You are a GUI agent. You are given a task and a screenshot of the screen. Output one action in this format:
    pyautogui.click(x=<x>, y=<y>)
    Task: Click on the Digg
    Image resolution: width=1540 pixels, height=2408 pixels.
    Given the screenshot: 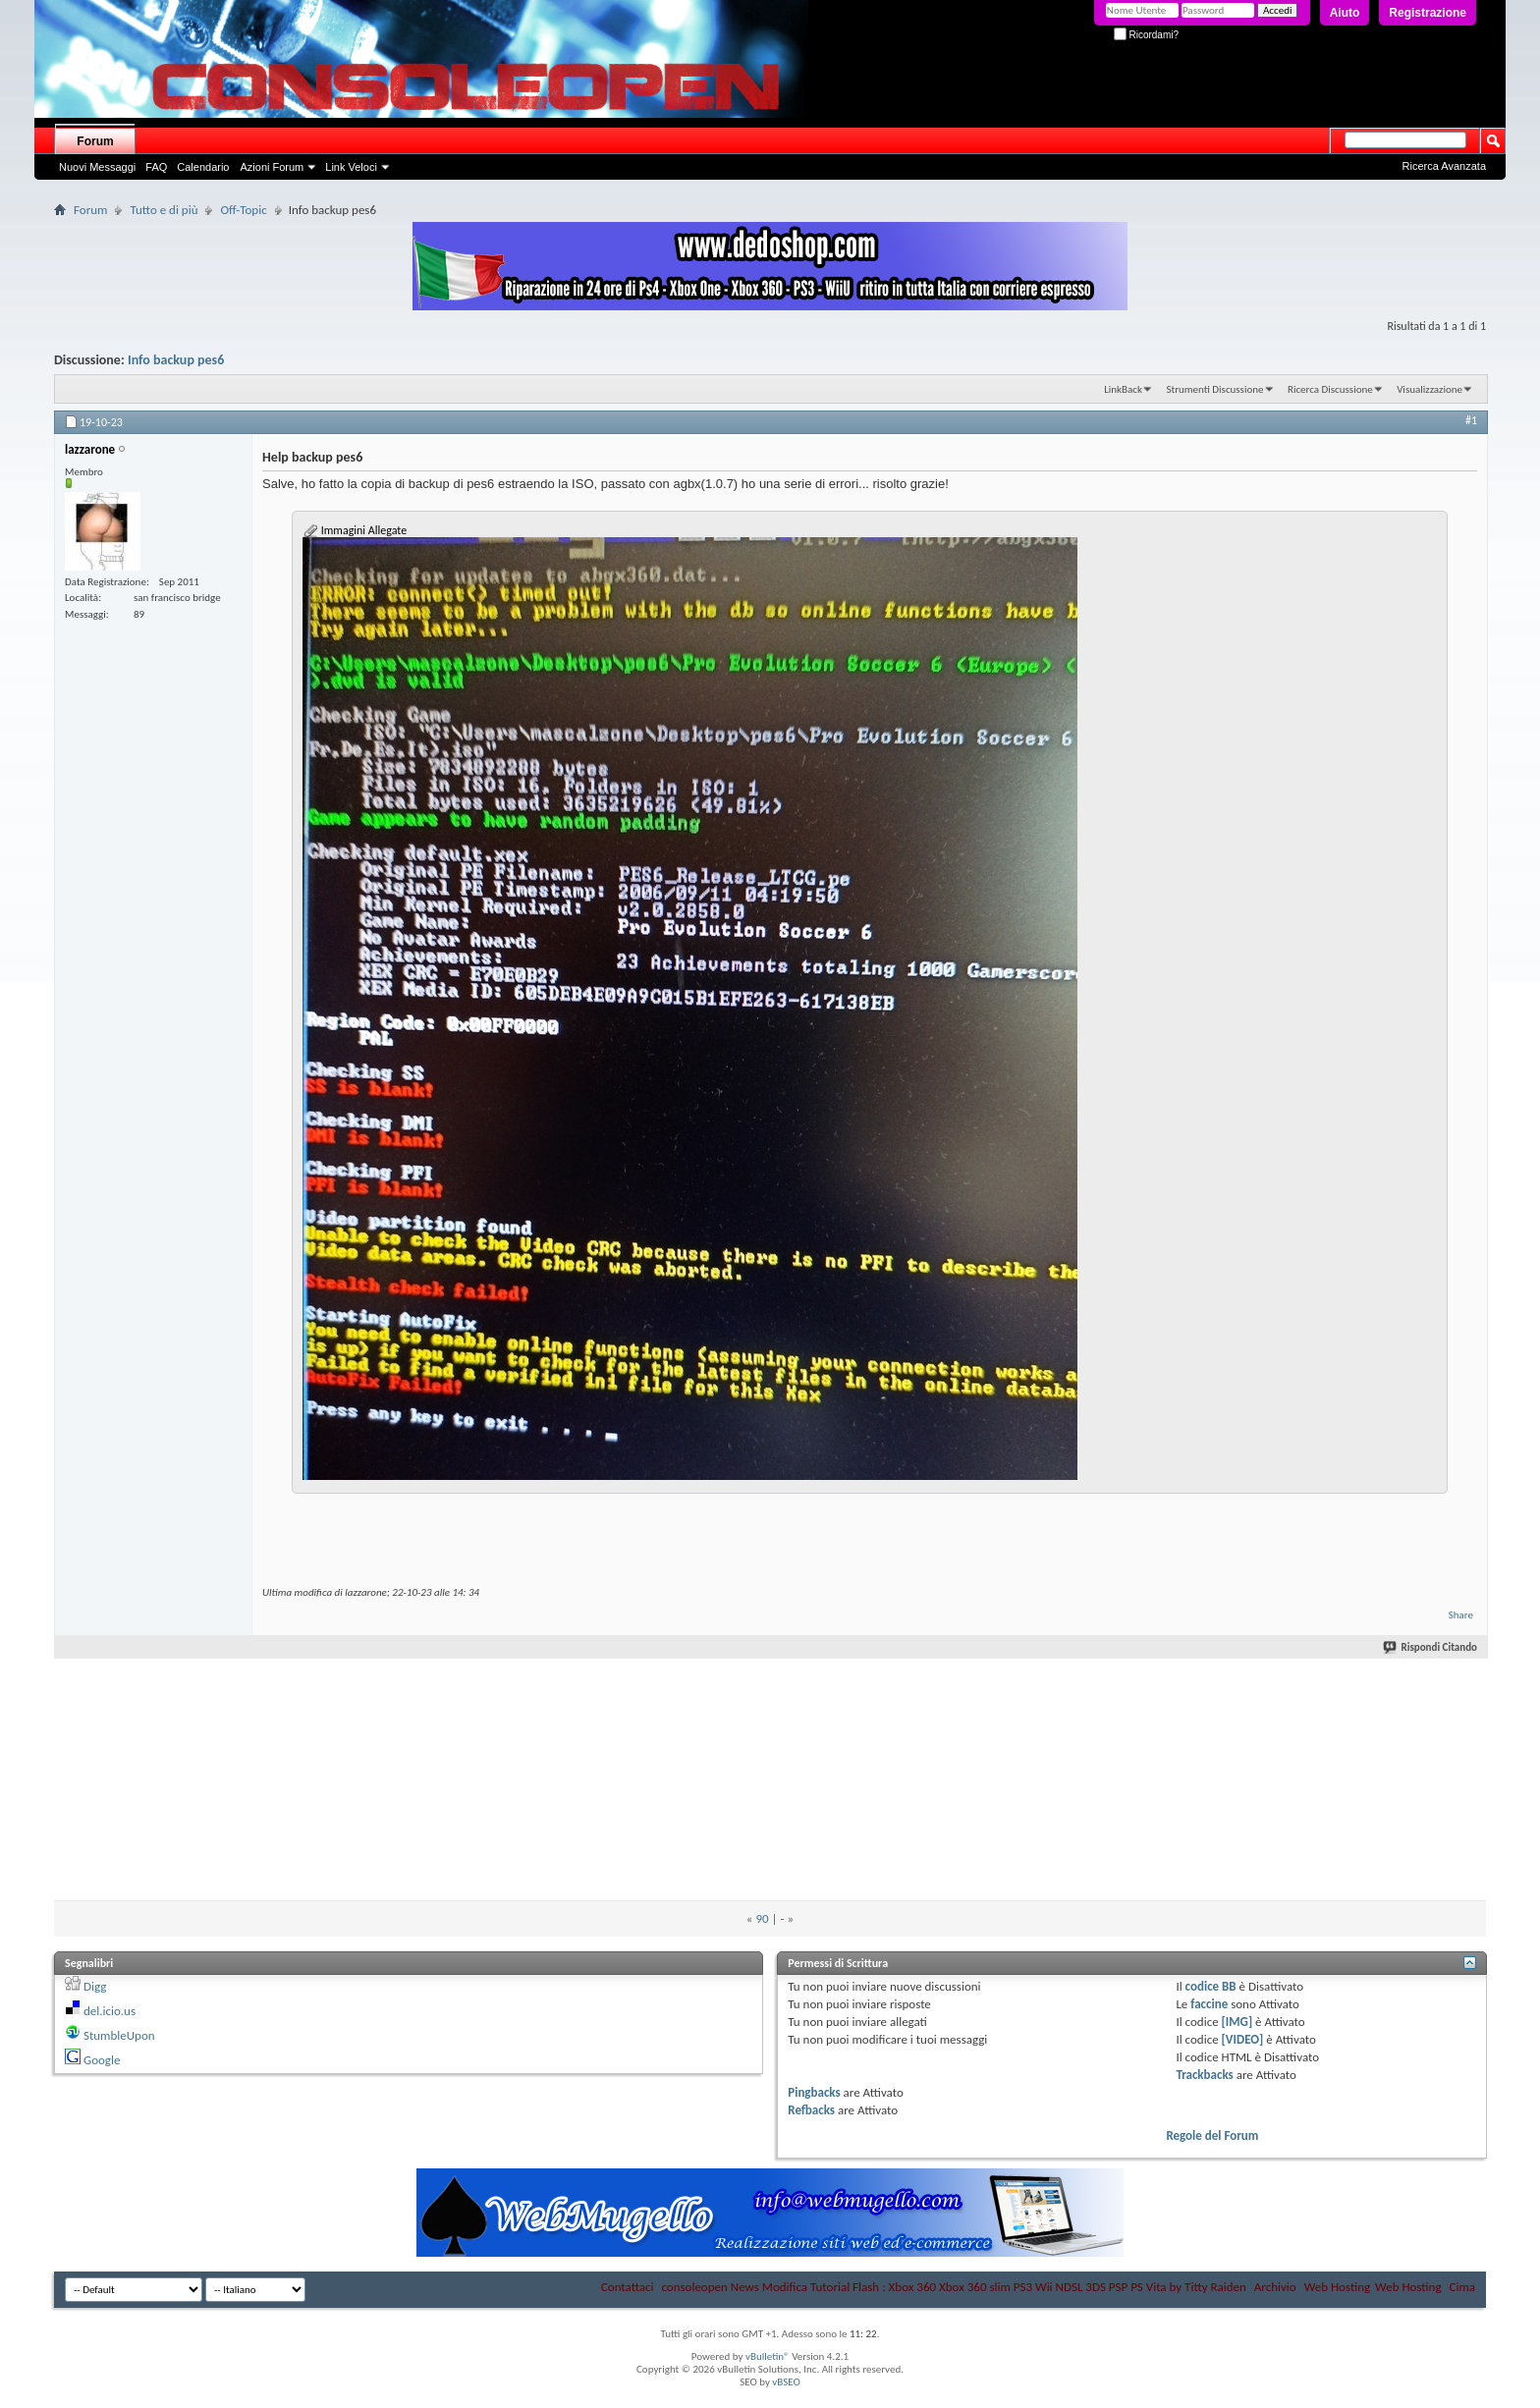 What is the action you would take?
    pyautogui.click(x=94, y=1986)
    